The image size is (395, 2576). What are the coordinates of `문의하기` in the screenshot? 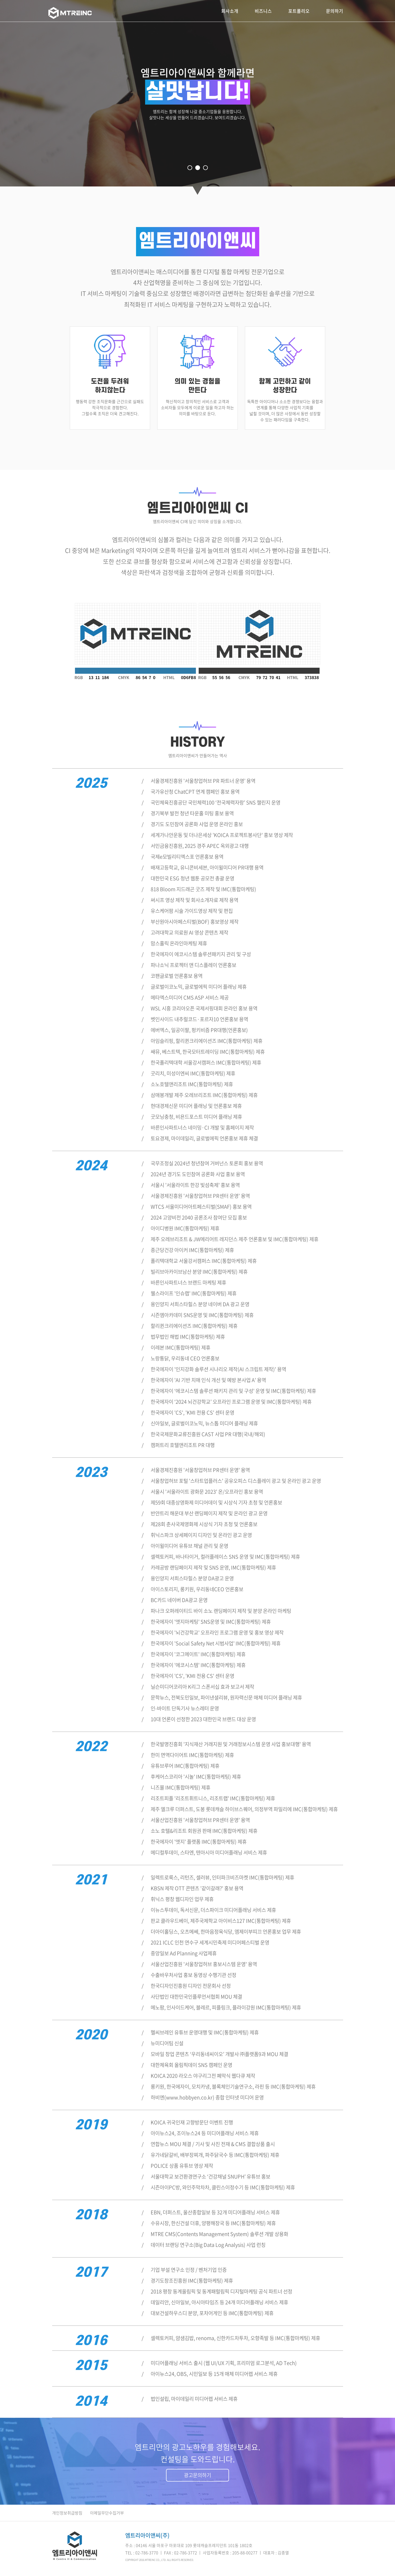 It's located at (334, 11).